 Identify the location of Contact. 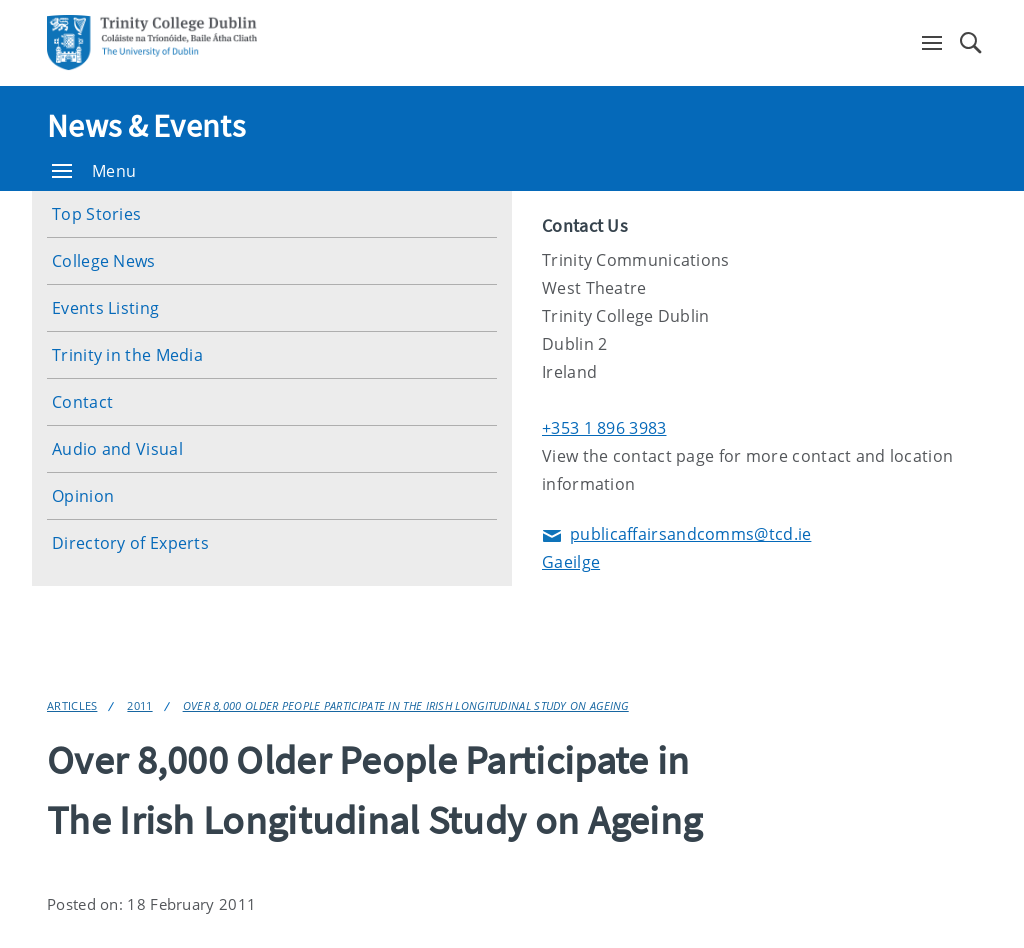
(82, 402).